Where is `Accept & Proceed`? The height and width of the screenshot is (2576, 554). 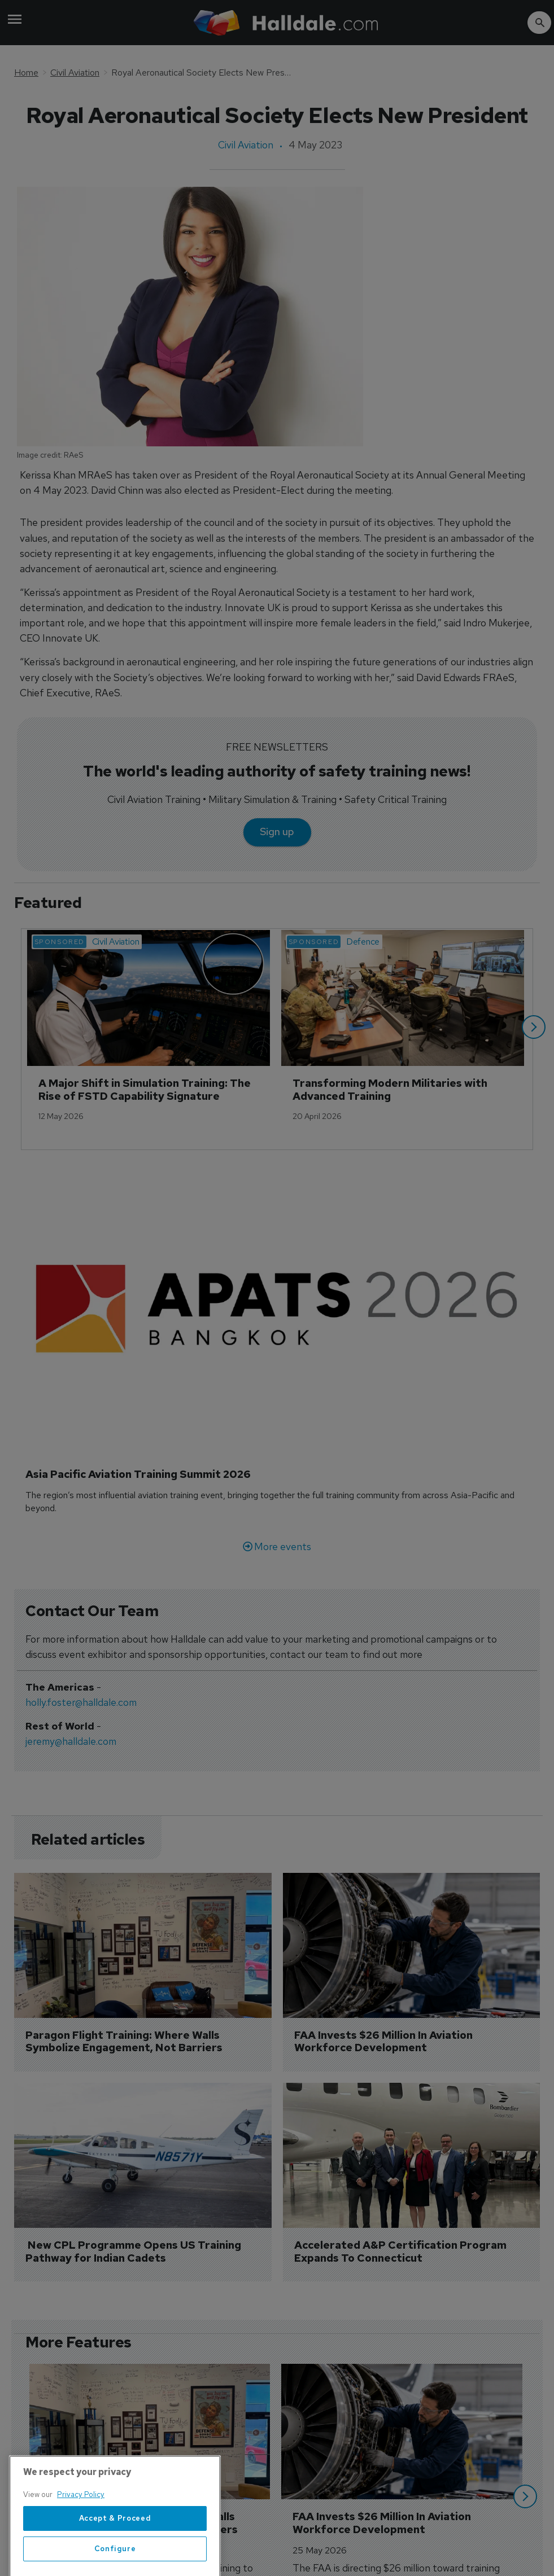 Accept & Proceed is located at coordinates (115, 2551).